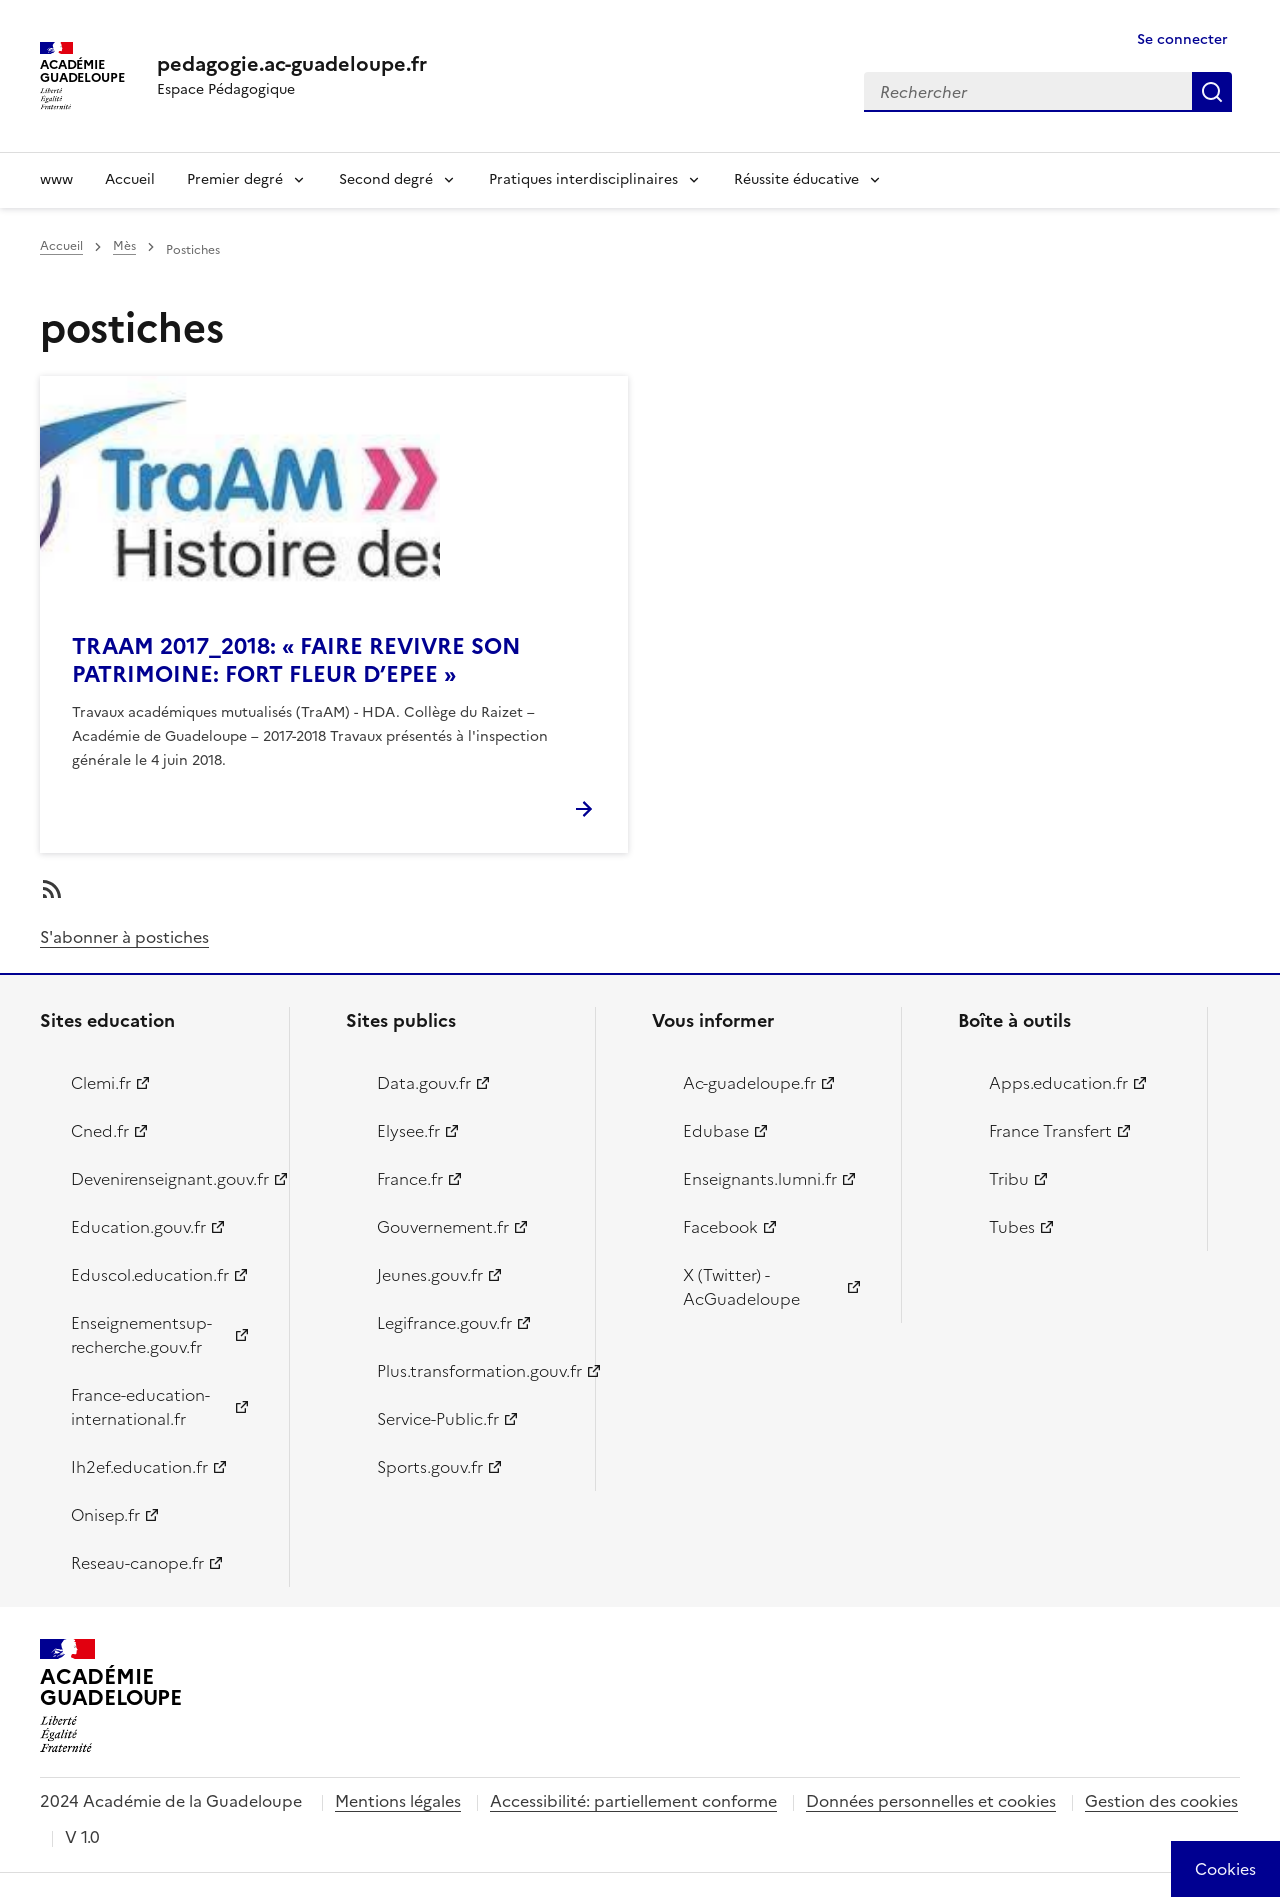 This screenshot has width=1280, height=1897. Describe the element at coordinates (1009, 1179) in the screenshot. I see `Tribu` at that location.